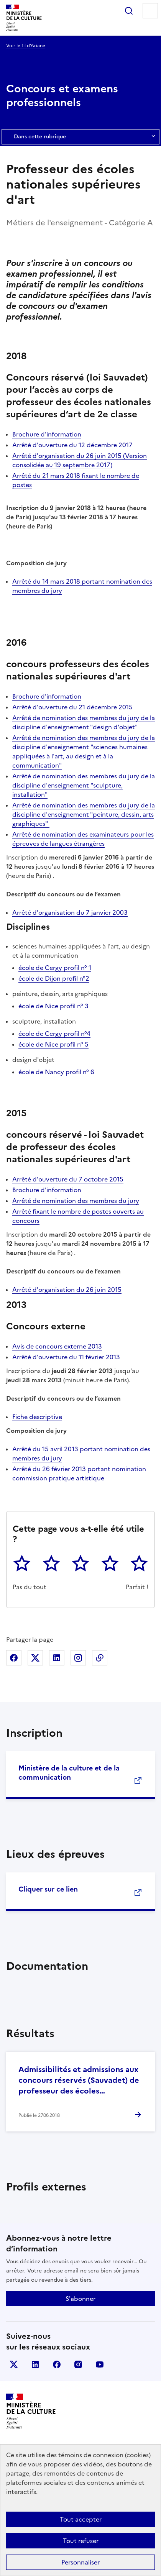 The image size is (161, 2576). What do you see at coordinates (99, 1657) in the screenshot?
I see `Copier dans le presse-papier` at bounding box center [99, 1657].